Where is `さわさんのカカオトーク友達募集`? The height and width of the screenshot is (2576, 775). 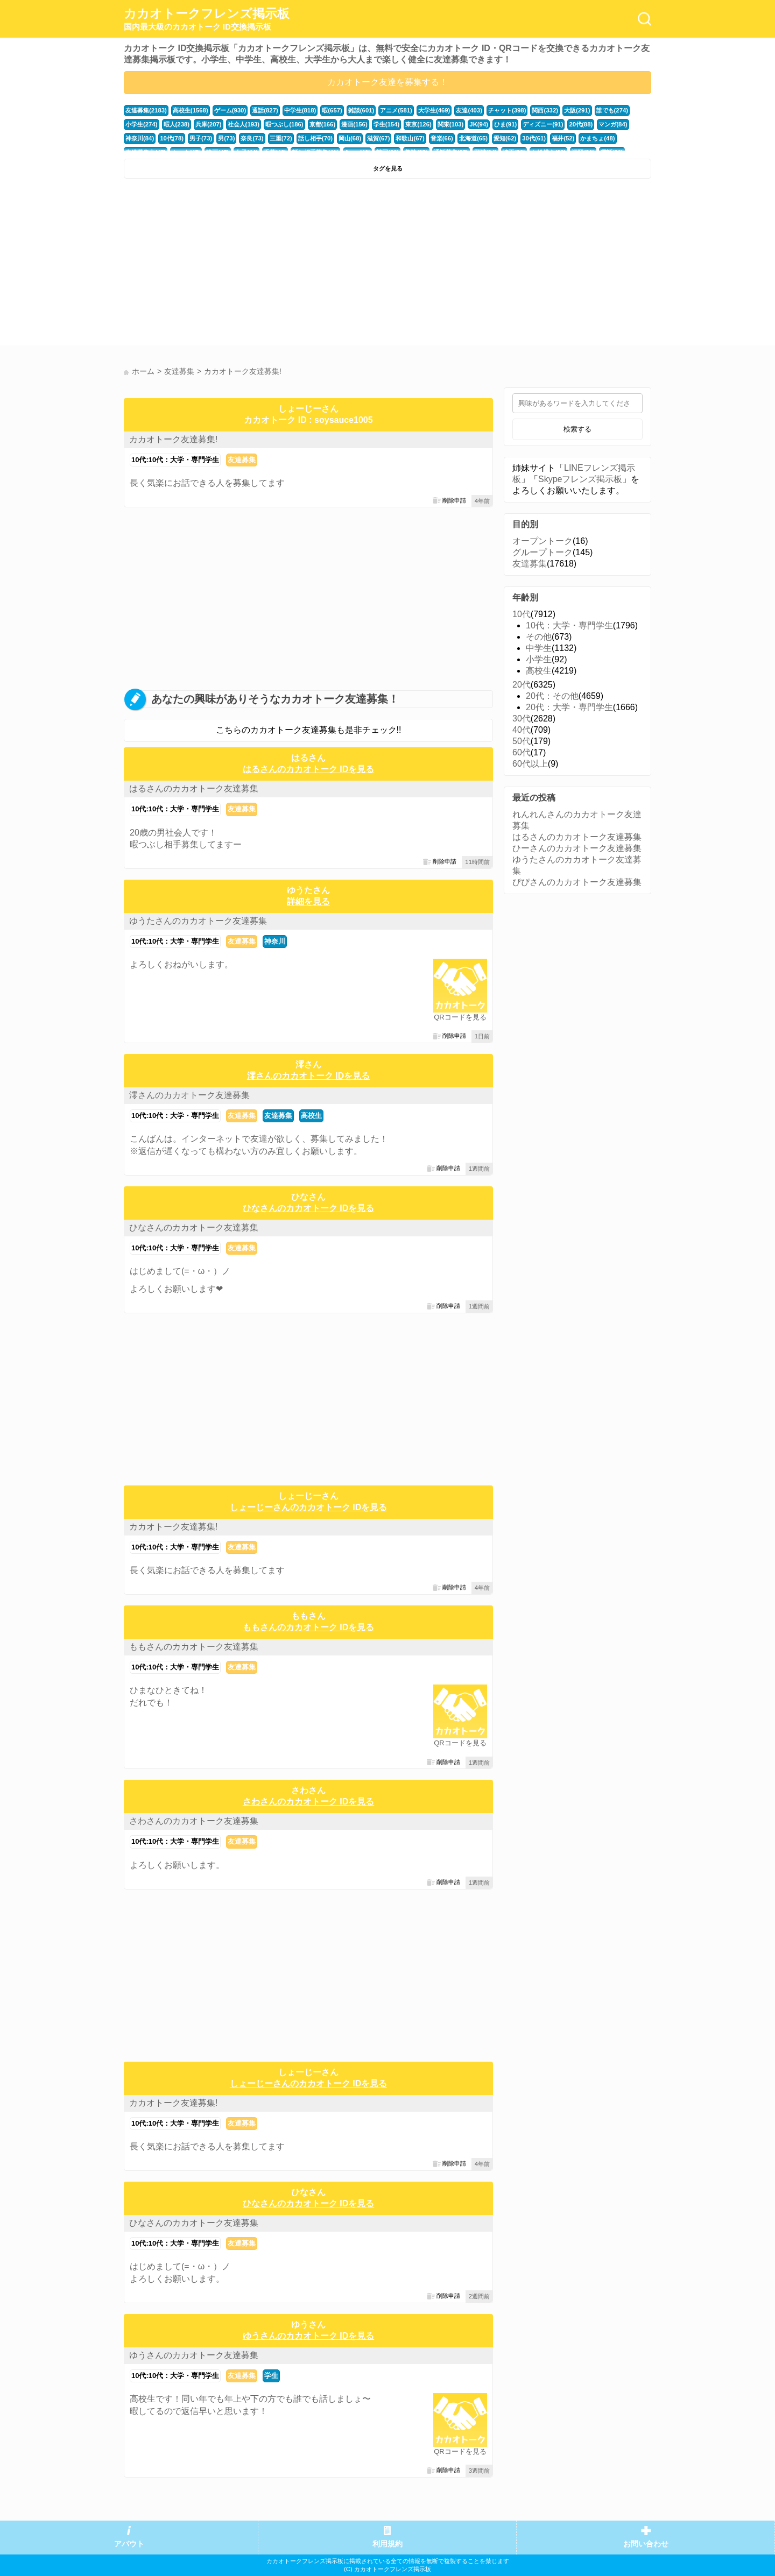
さわさんのカカオトーク友達募集 is located at coordinates (193, 1820).